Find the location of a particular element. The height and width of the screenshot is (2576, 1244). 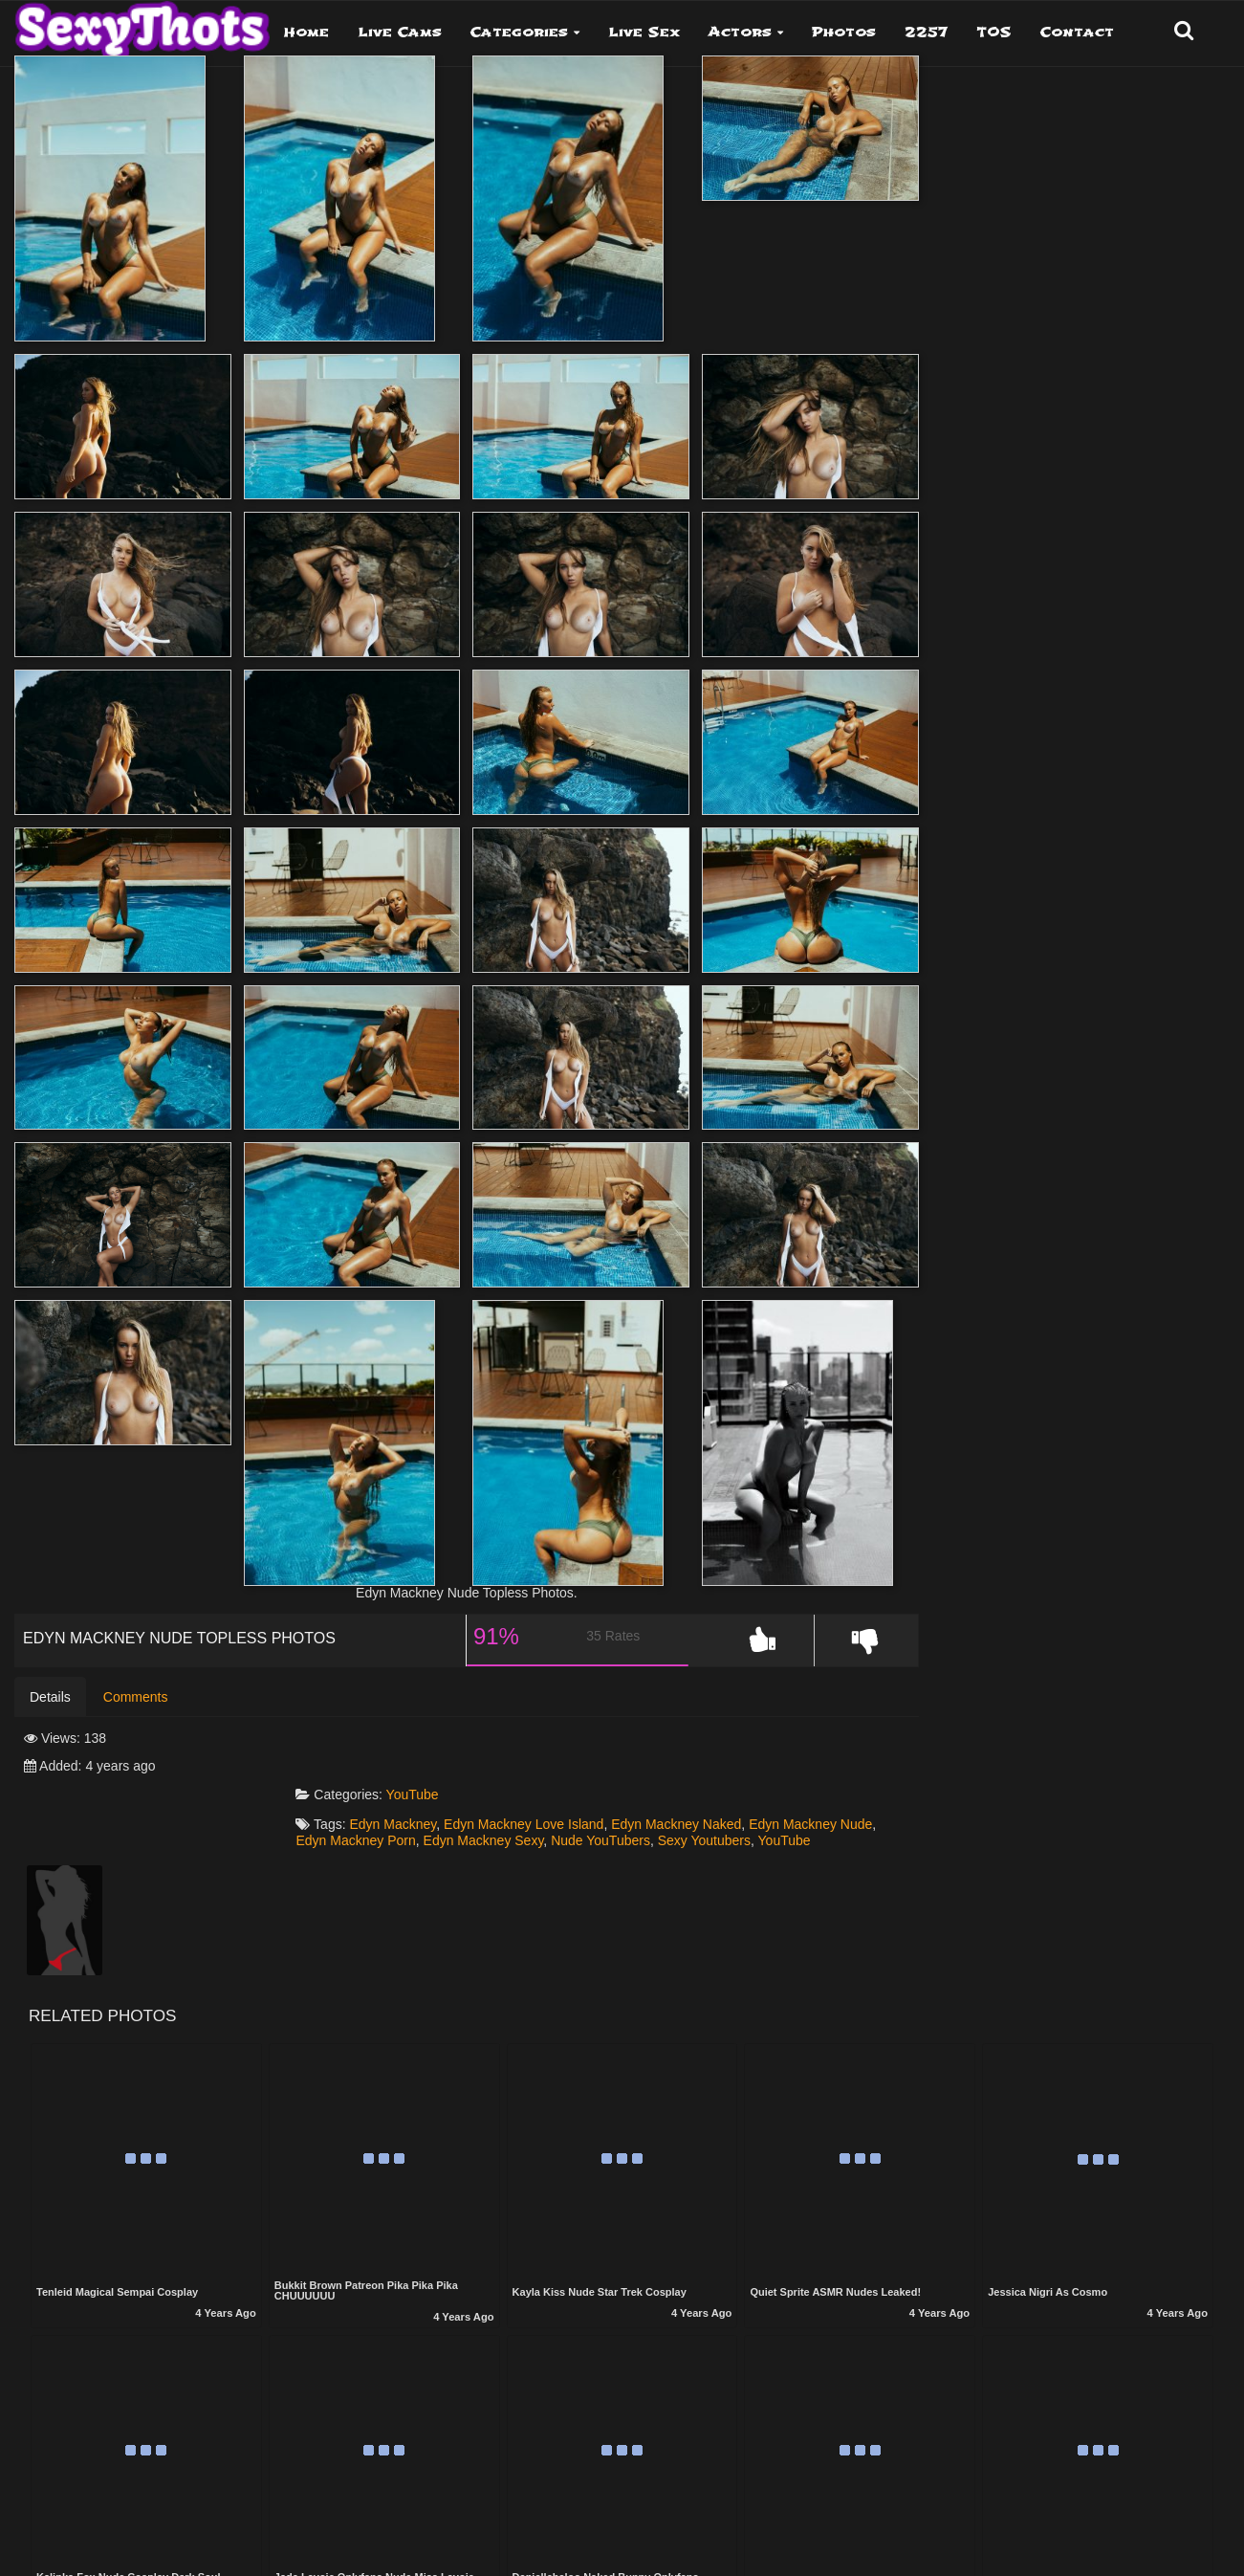

Categories is located at coordinates (519, 32).